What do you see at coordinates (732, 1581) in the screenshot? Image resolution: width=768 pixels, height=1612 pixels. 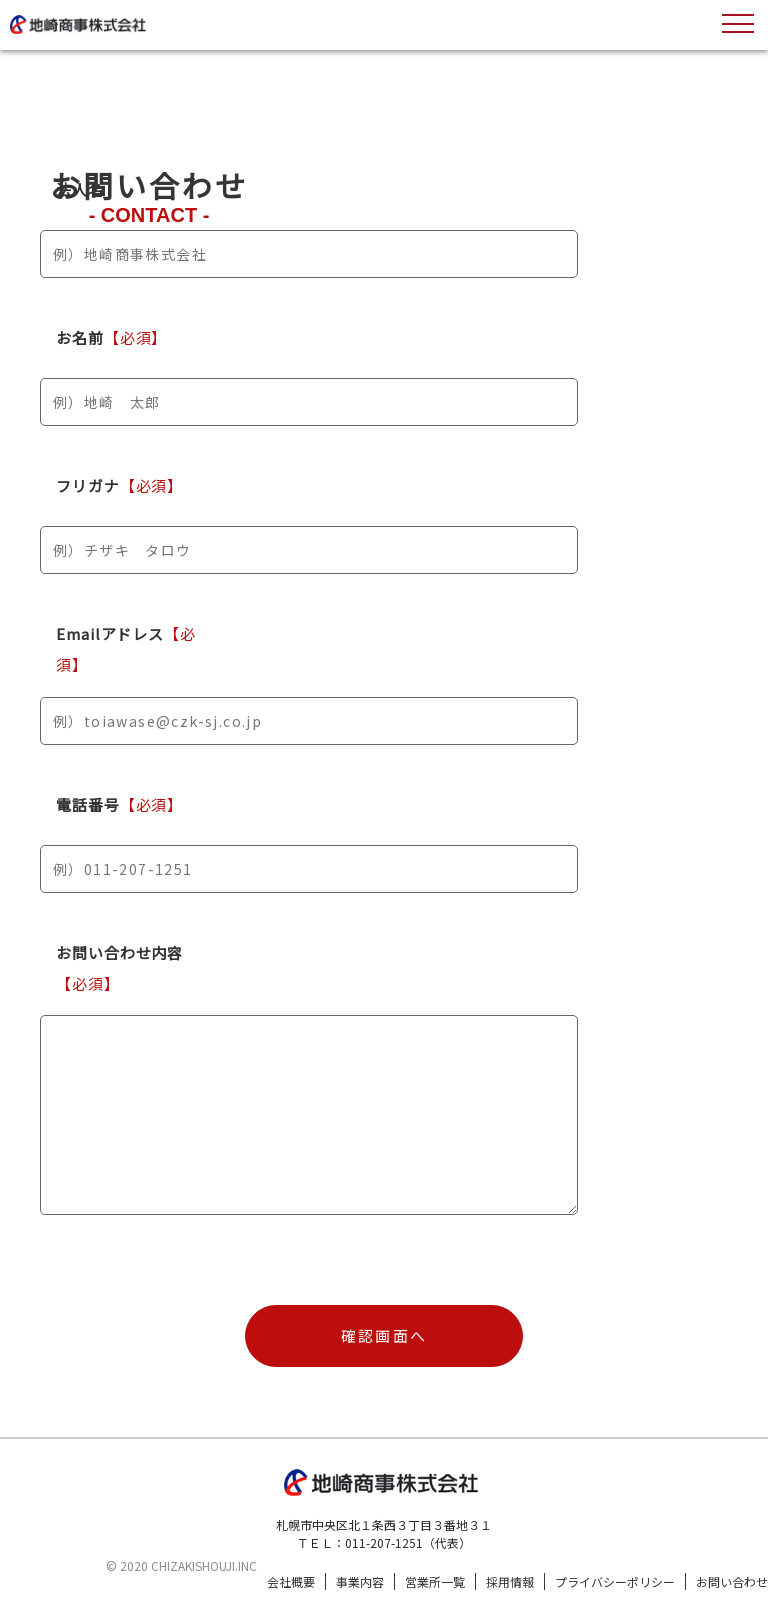 I see `お問い合わせ` at bounding box center [732, 1581].